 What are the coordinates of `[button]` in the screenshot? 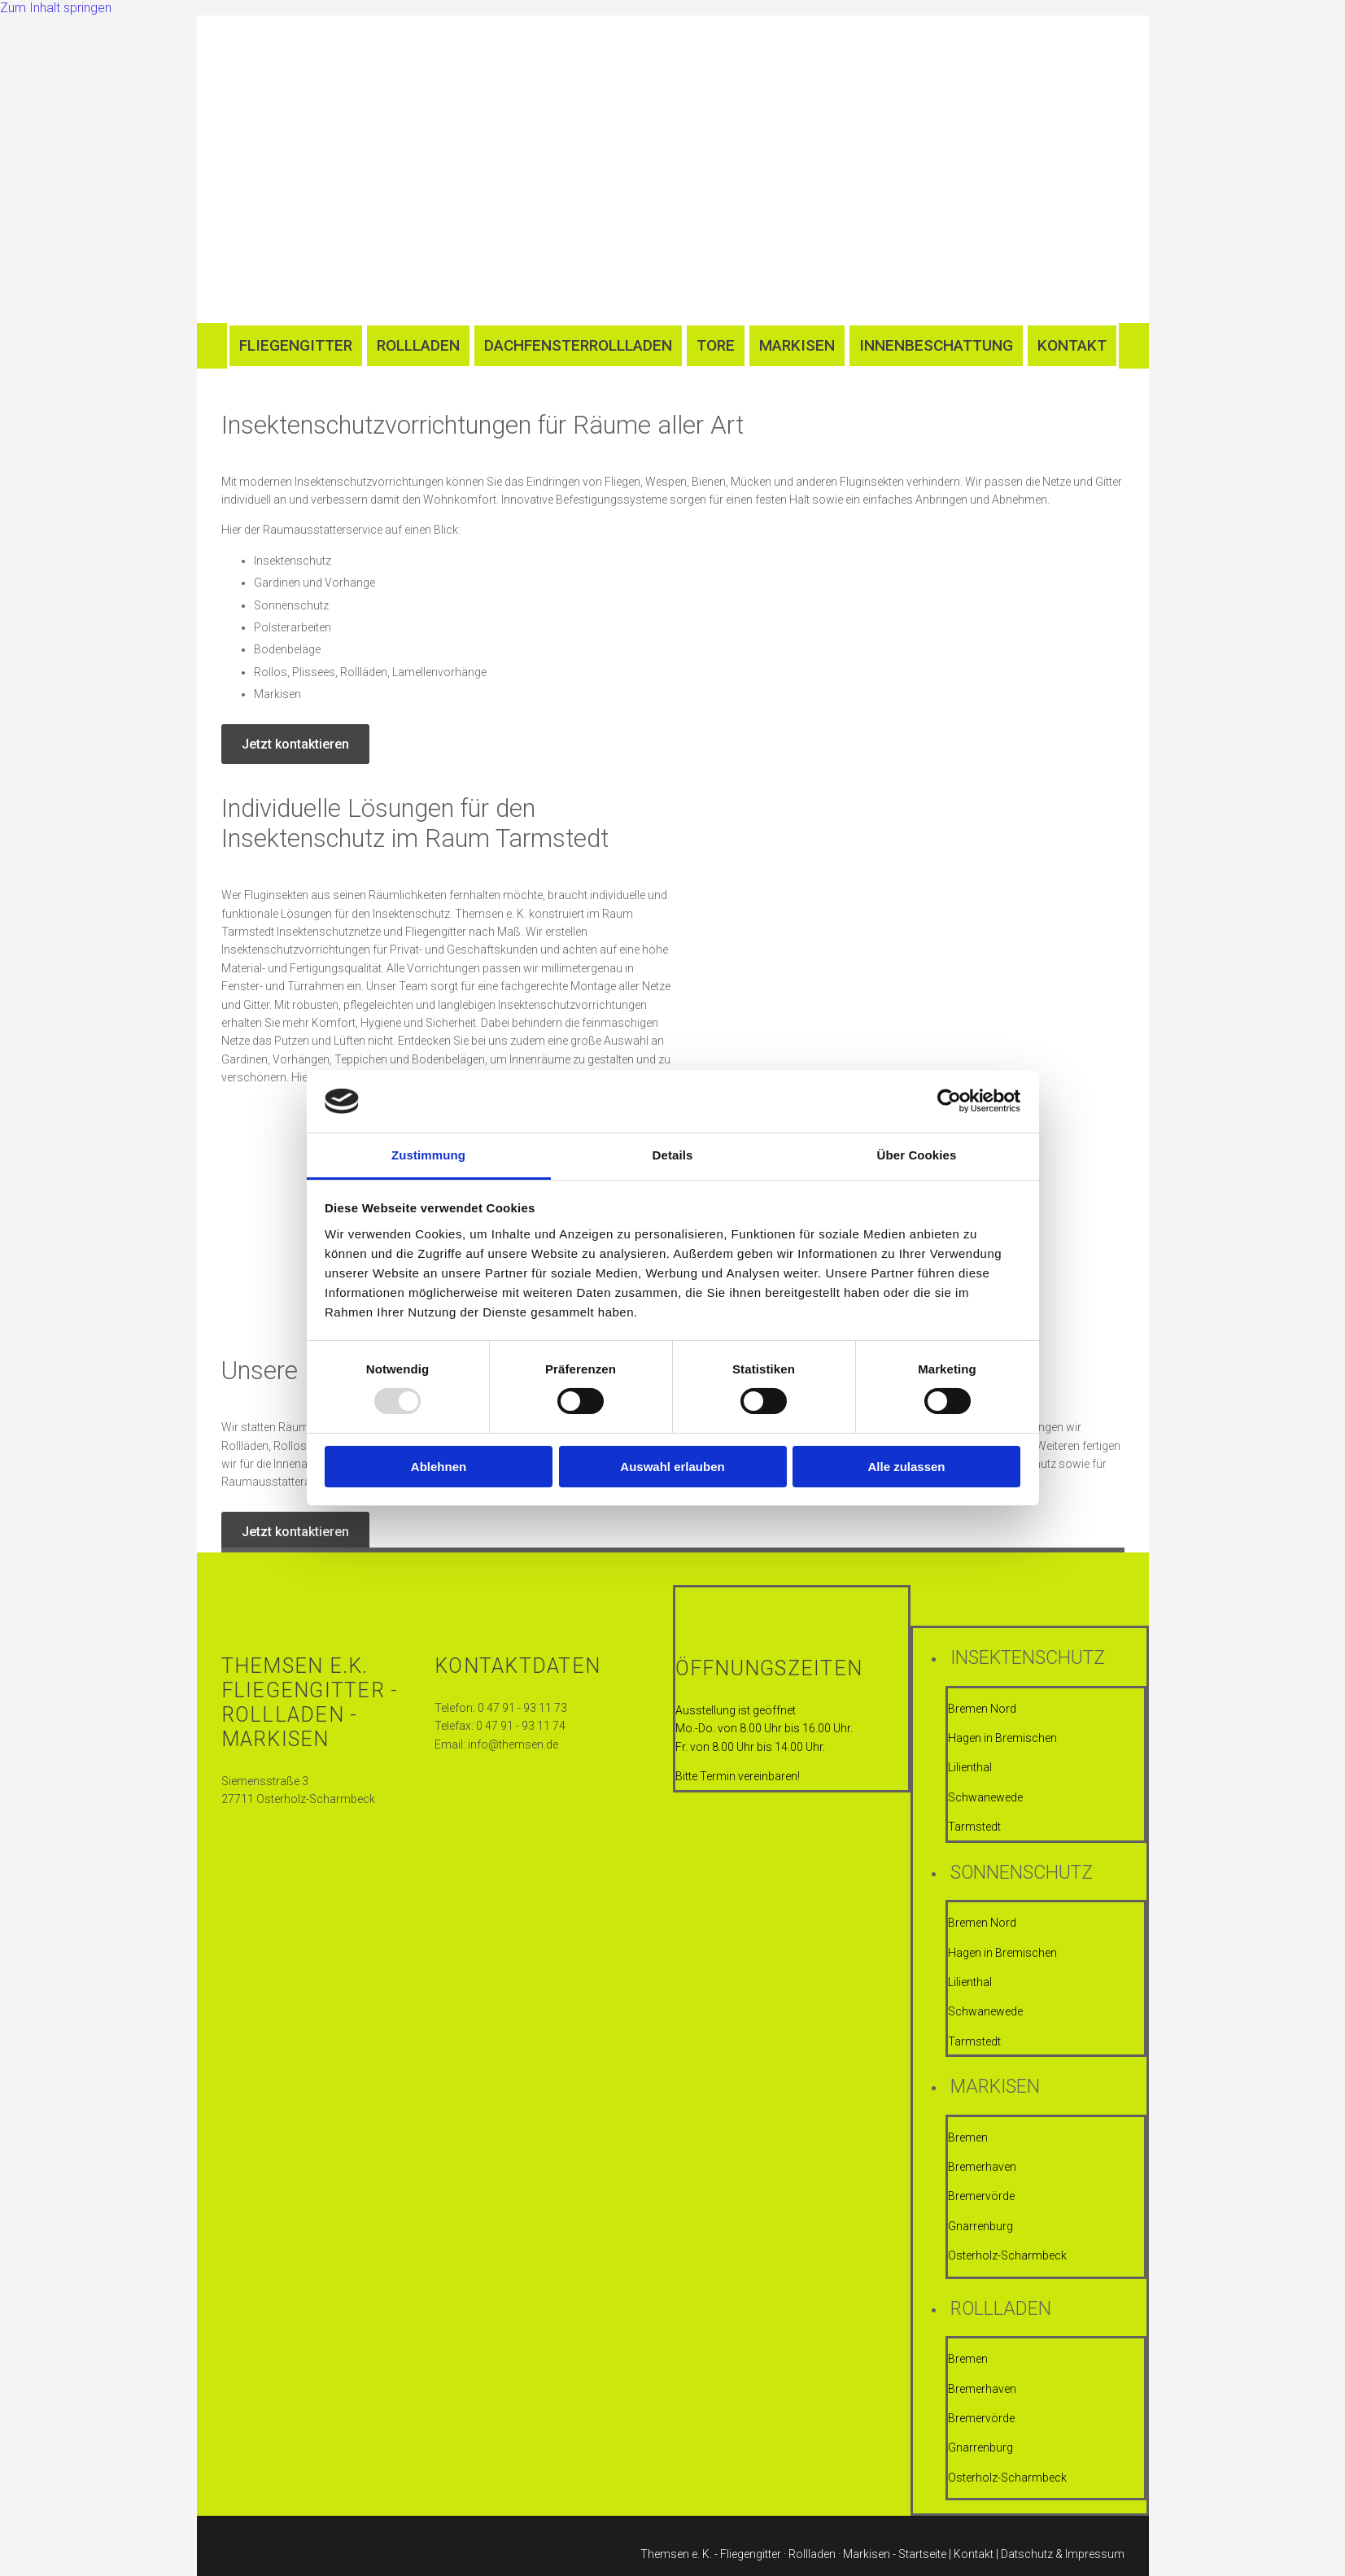 It's located at (295, 744).